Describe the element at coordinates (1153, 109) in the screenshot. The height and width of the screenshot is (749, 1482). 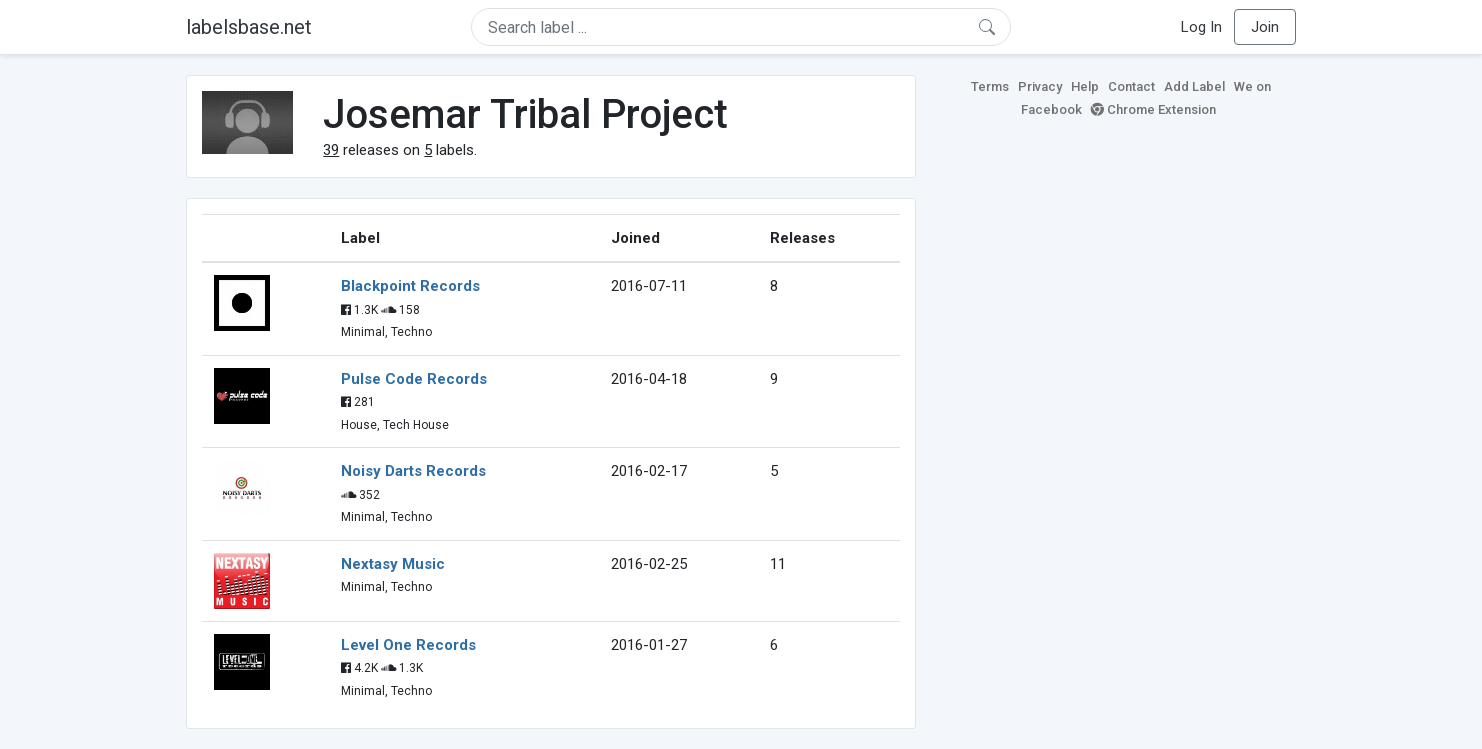
I see `Chrome Extension` at that location.